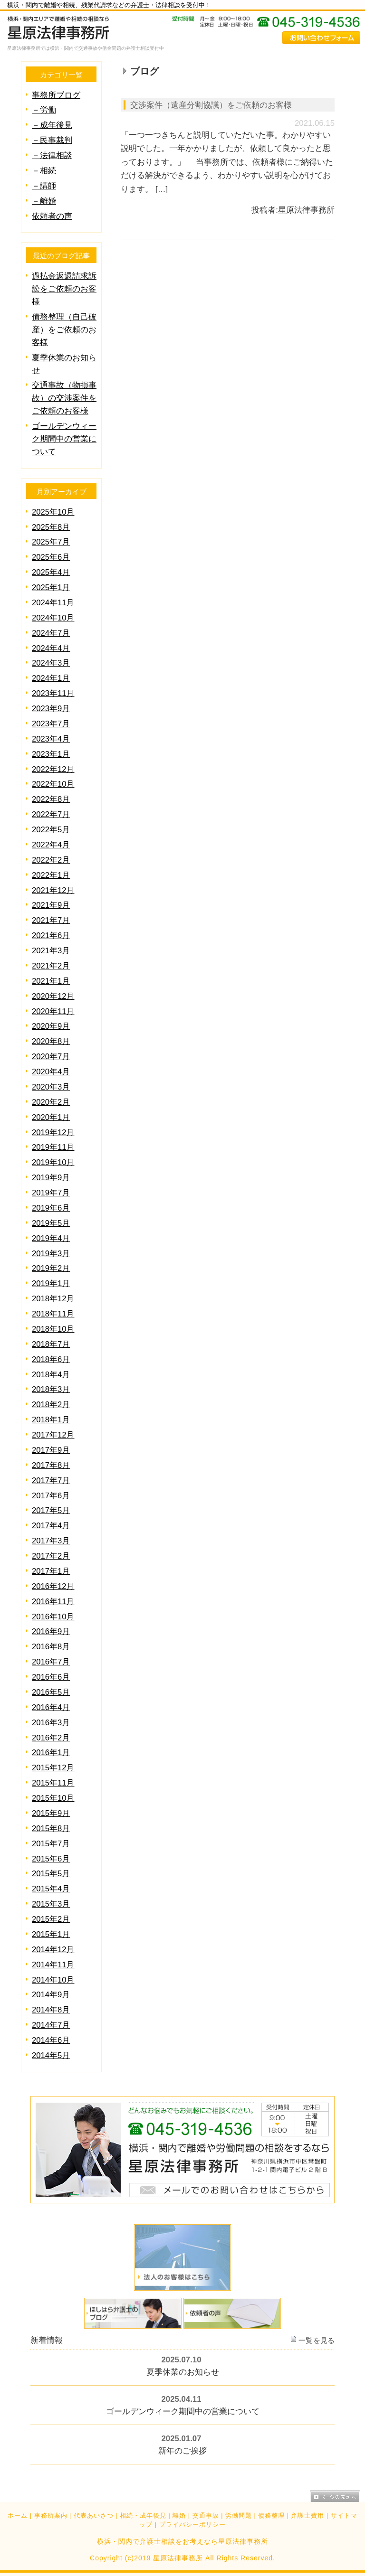 This screenshot has width=365, height=2576. What do you see at coordinates (51, 1253) in the screenshot?
I see `2019年3月` at bounding box center [51, 1253].